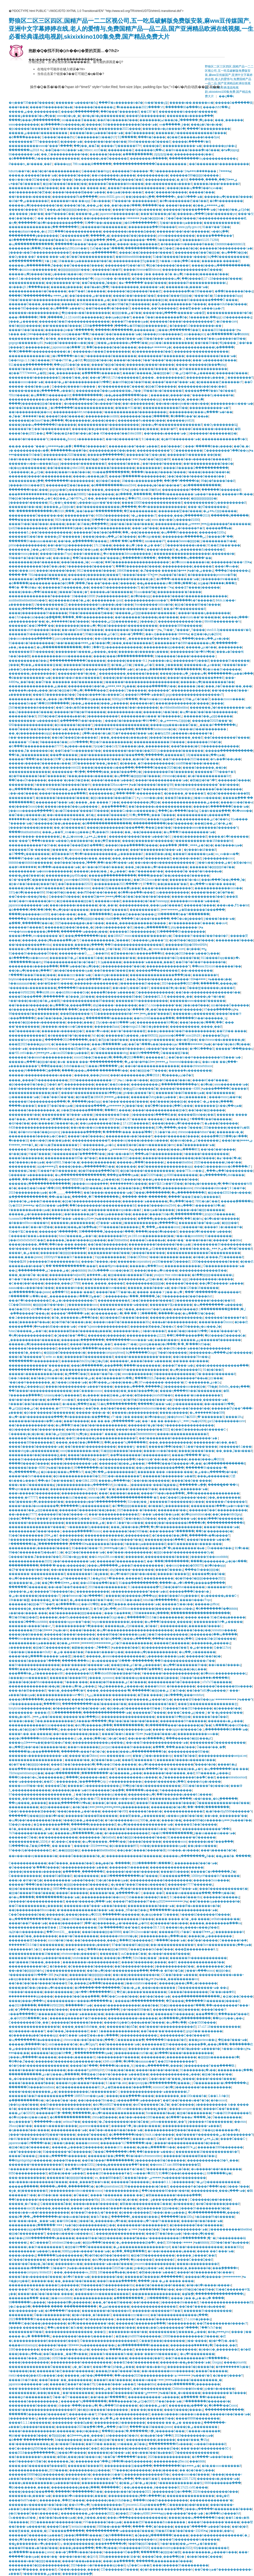 Image resolution: width=254 pixels, height=2576 pixels. What do you see at coordinates (79, 1331) in the screenshot?
I see `�������鶹��Ƶ������ԭ���̾�` at bounding box center [79, 1331].